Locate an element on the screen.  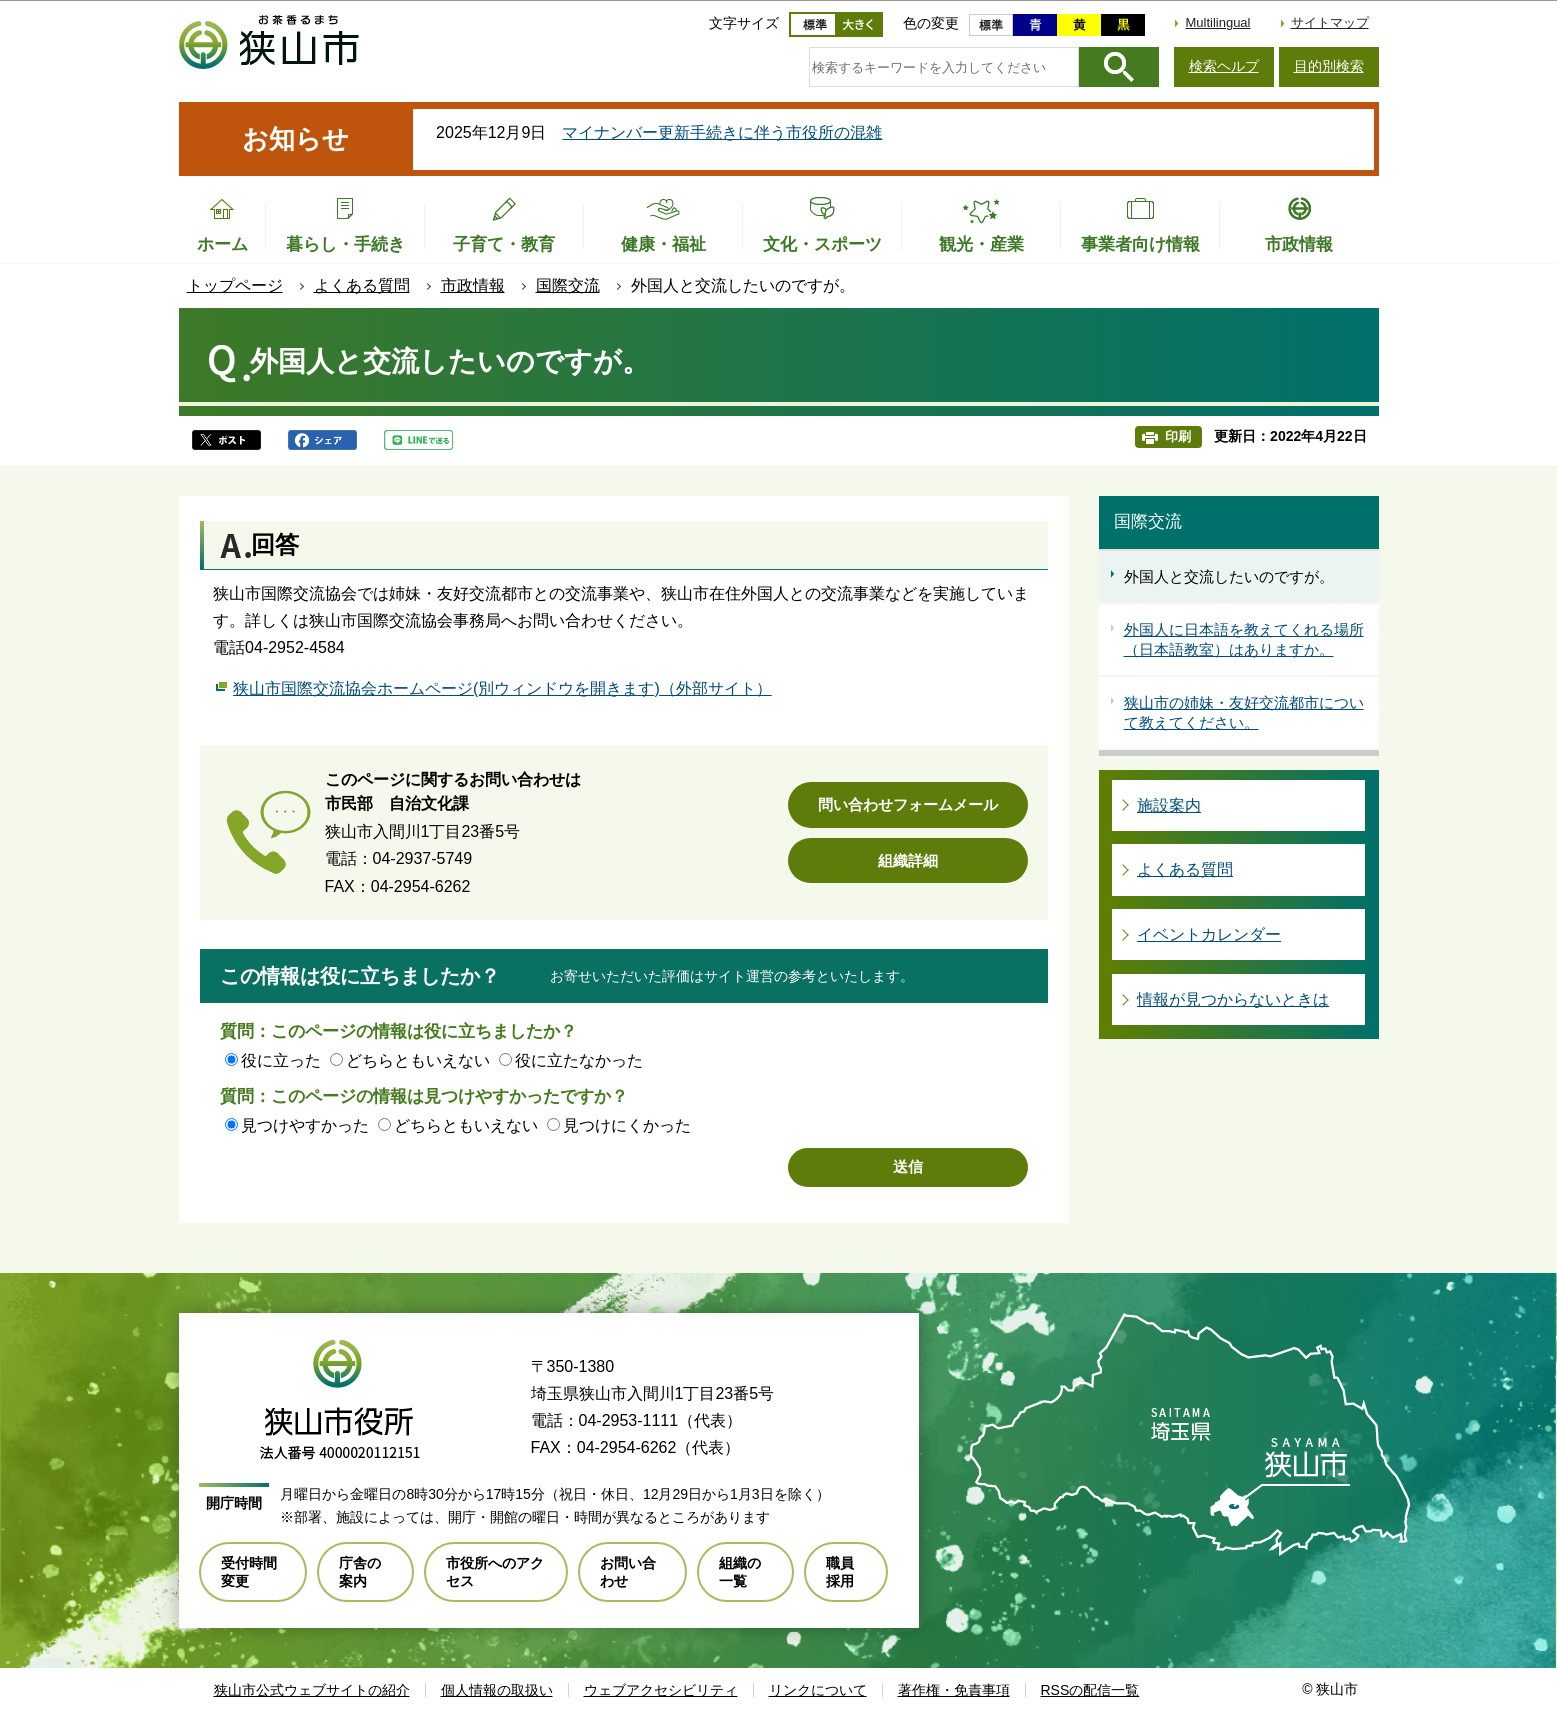
問い合わせフォームメール is located at coordinates (908, 804).